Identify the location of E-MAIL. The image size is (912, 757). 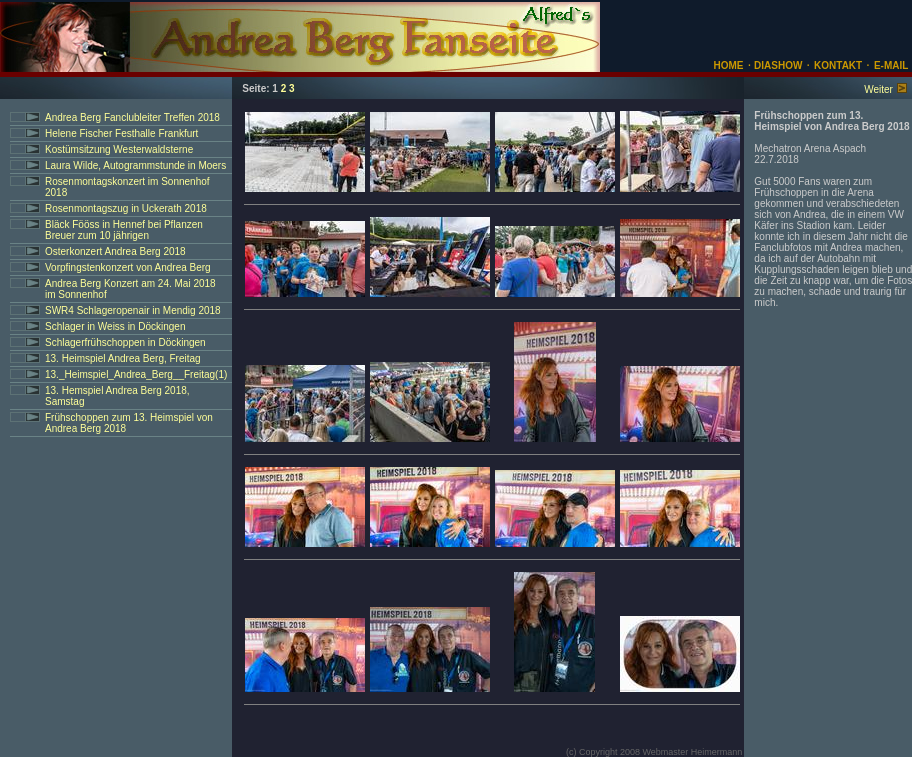
(891, 65).